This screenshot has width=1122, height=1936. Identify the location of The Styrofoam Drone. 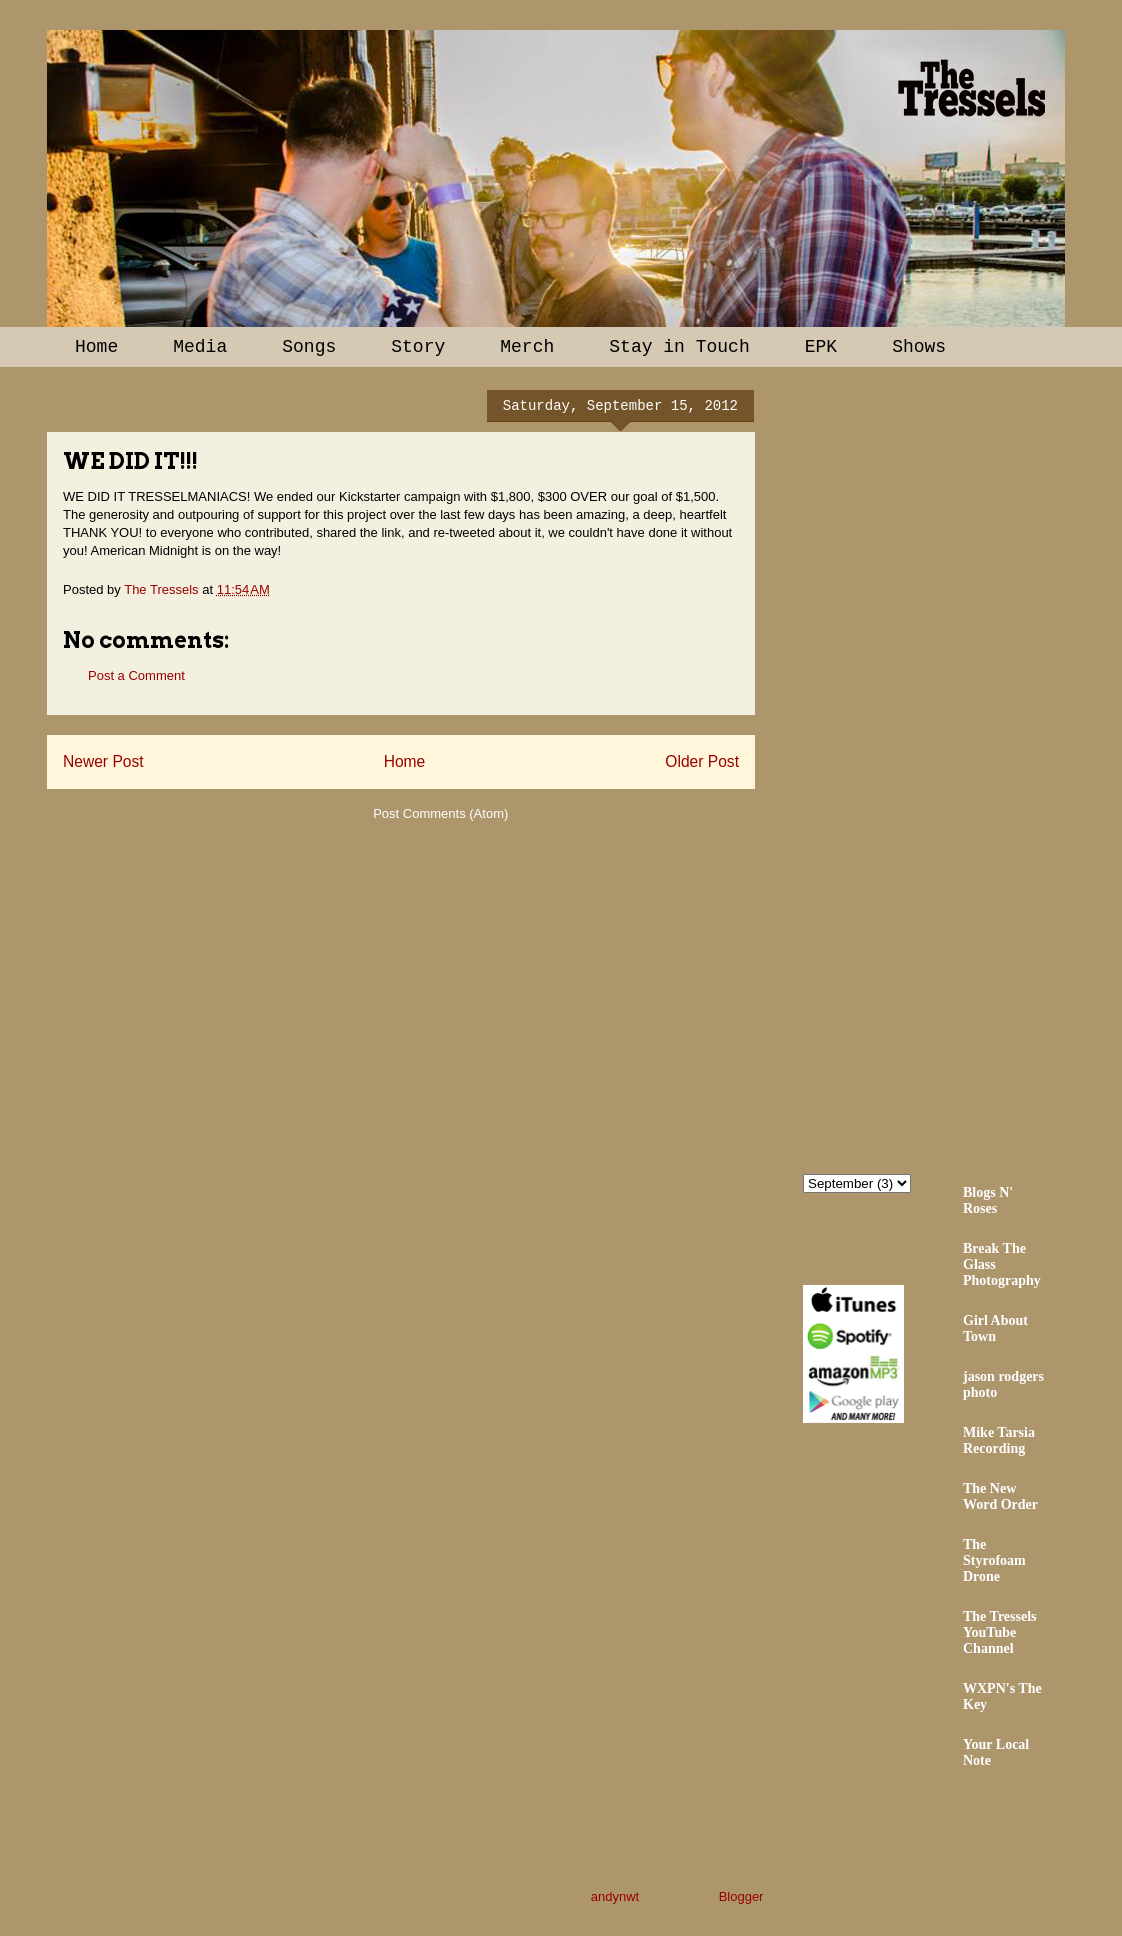
(994, 1560).